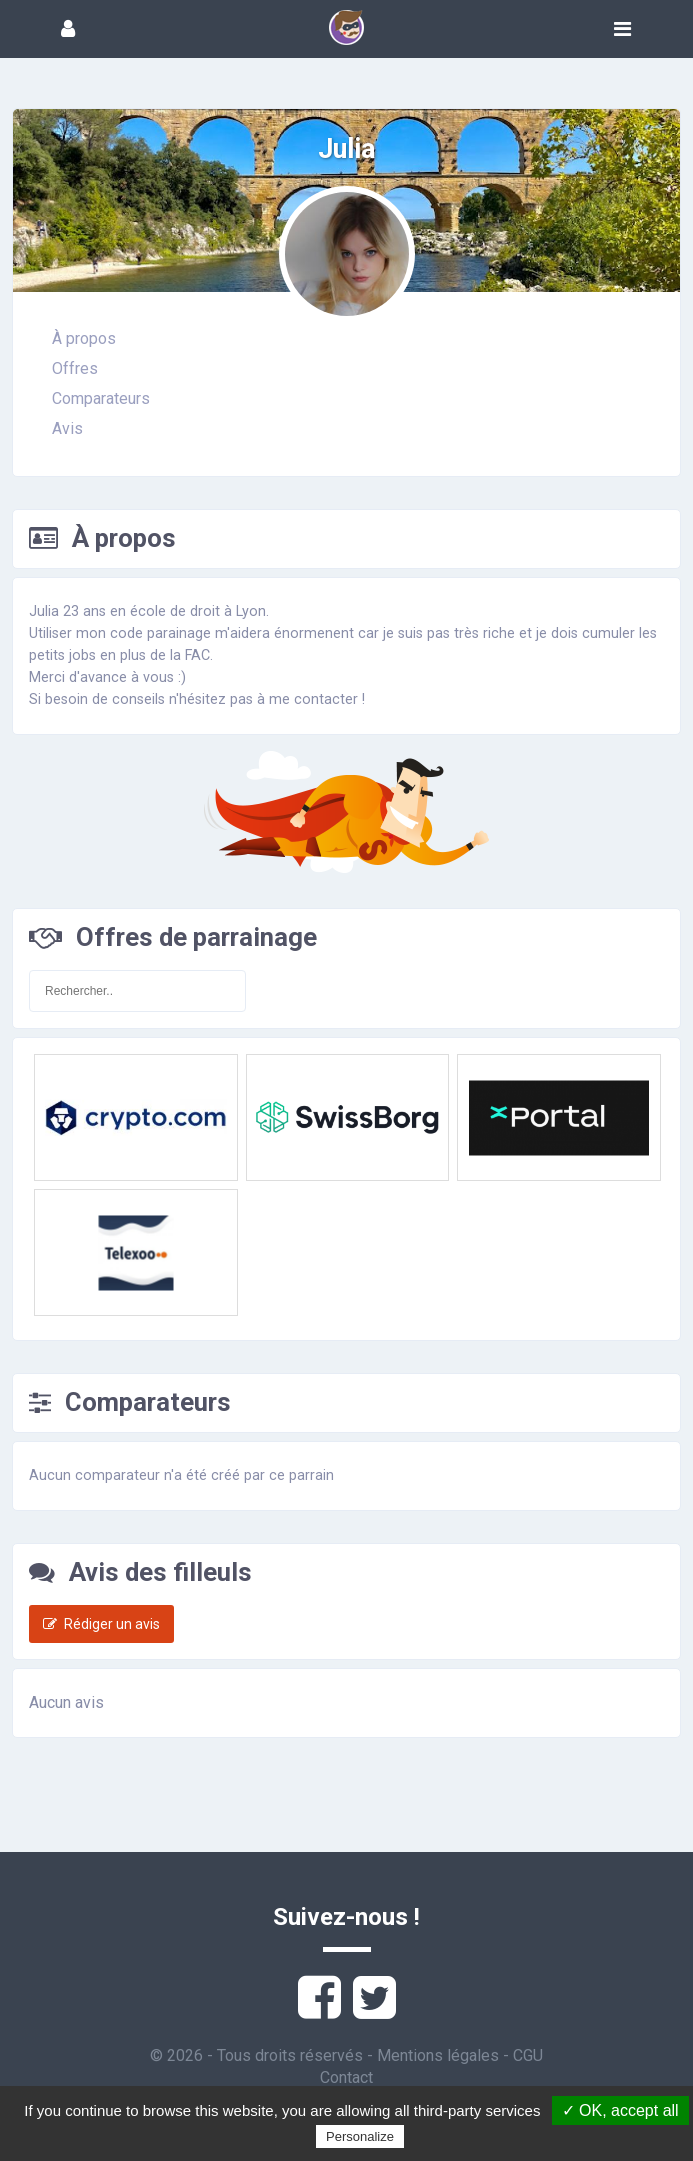  Describe the element at coordinates (84, 338) in the screenshot. I see `À propos` at that location.